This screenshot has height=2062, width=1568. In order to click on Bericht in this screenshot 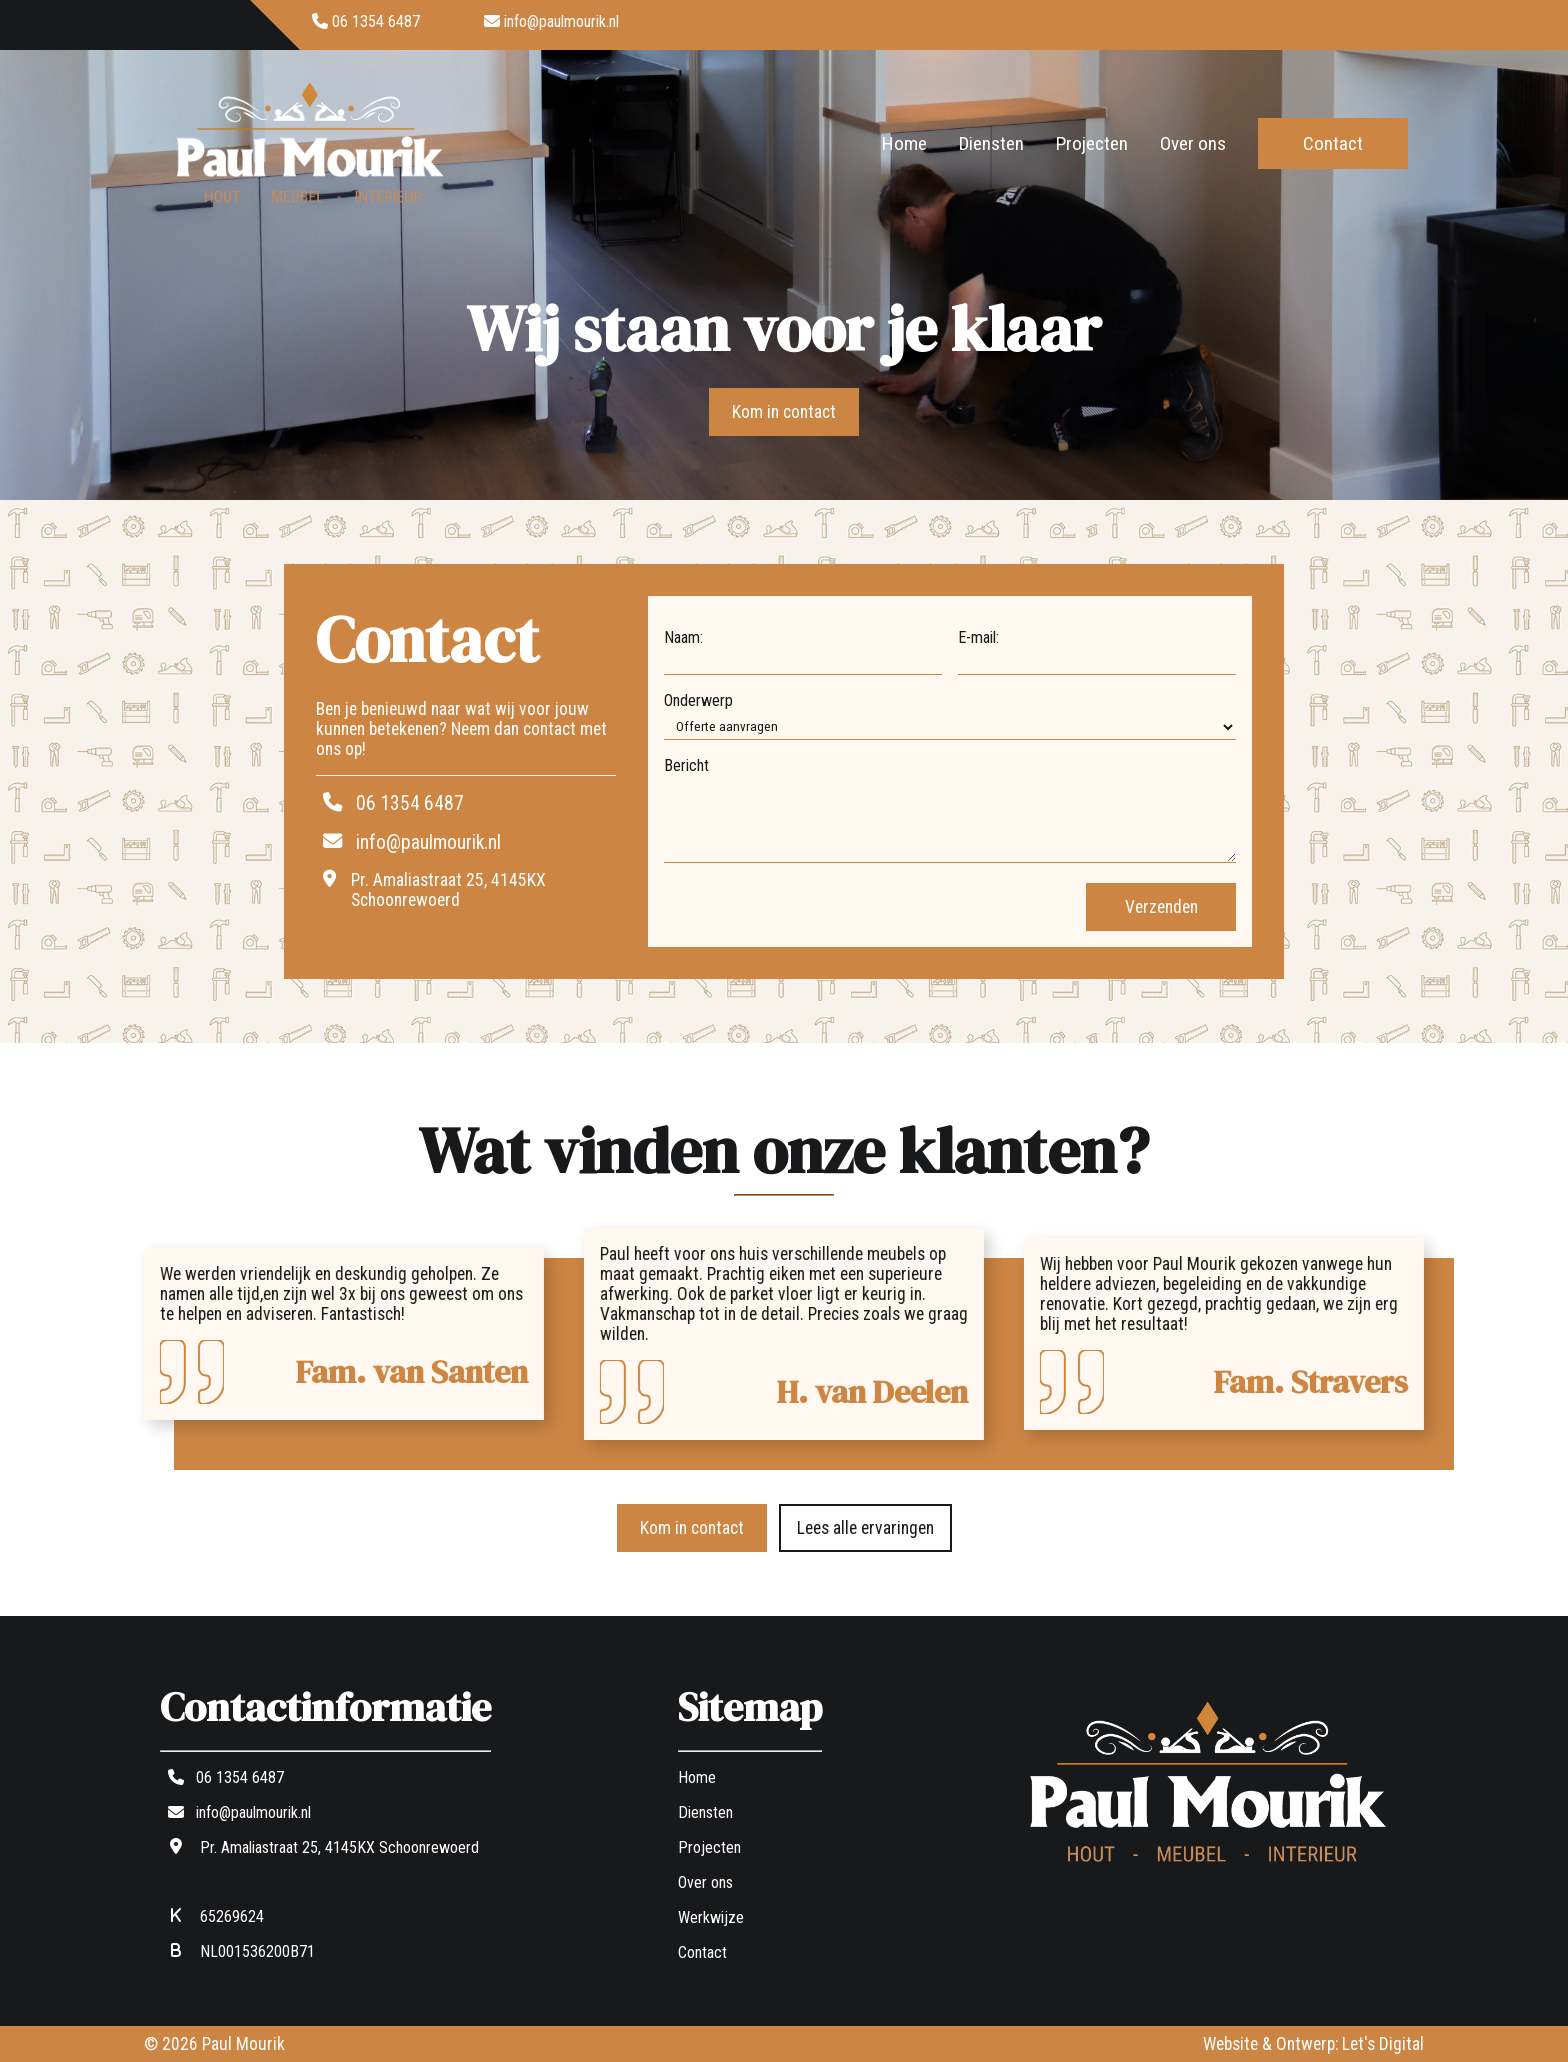, I will do `click(686, 765)`.